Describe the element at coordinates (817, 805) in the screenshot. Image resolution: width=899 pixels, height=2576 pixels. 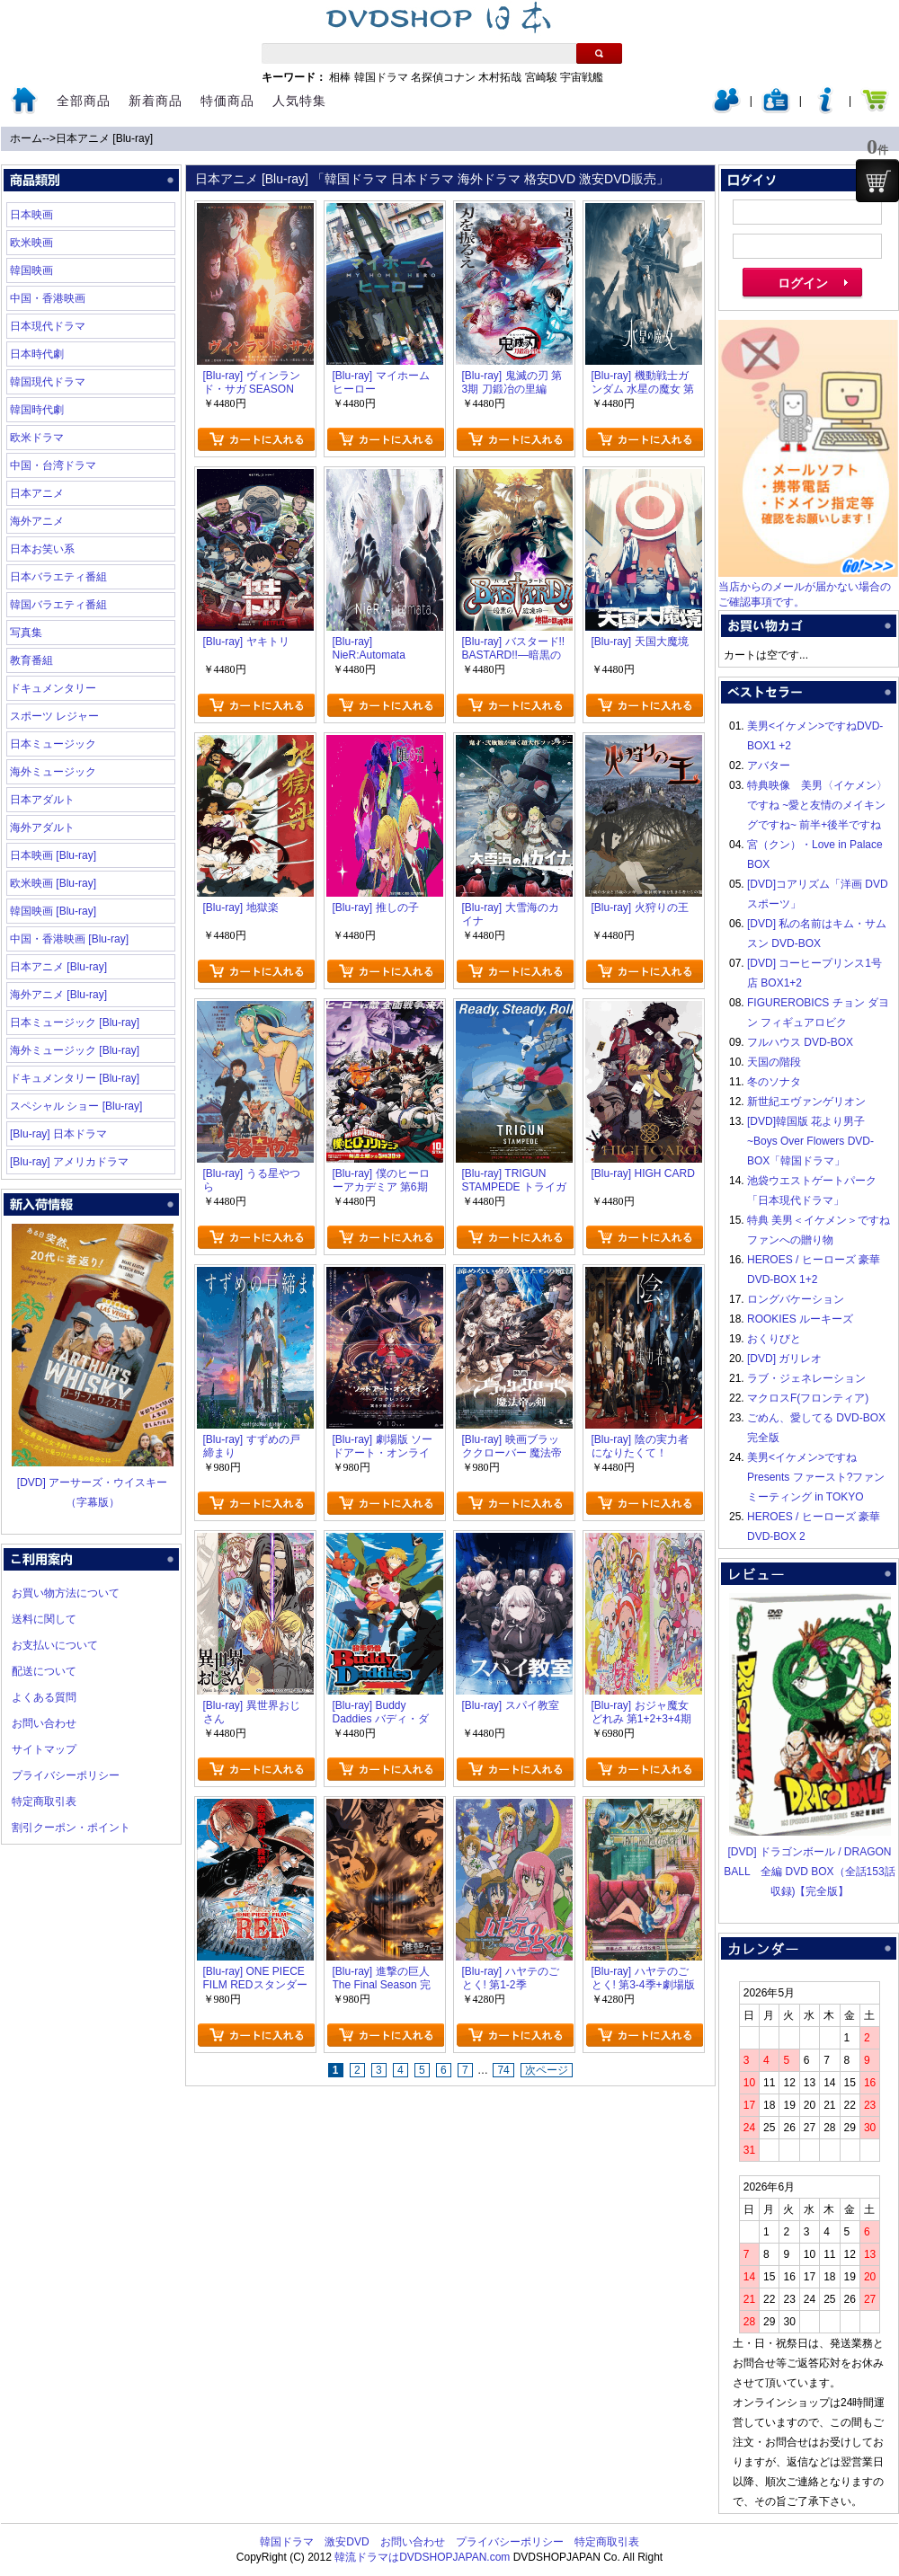
I see `特典映像 美男〈イケメン〉ですね ~愛と友情のメイキングですね~ 前半+後半ですね` at that location.